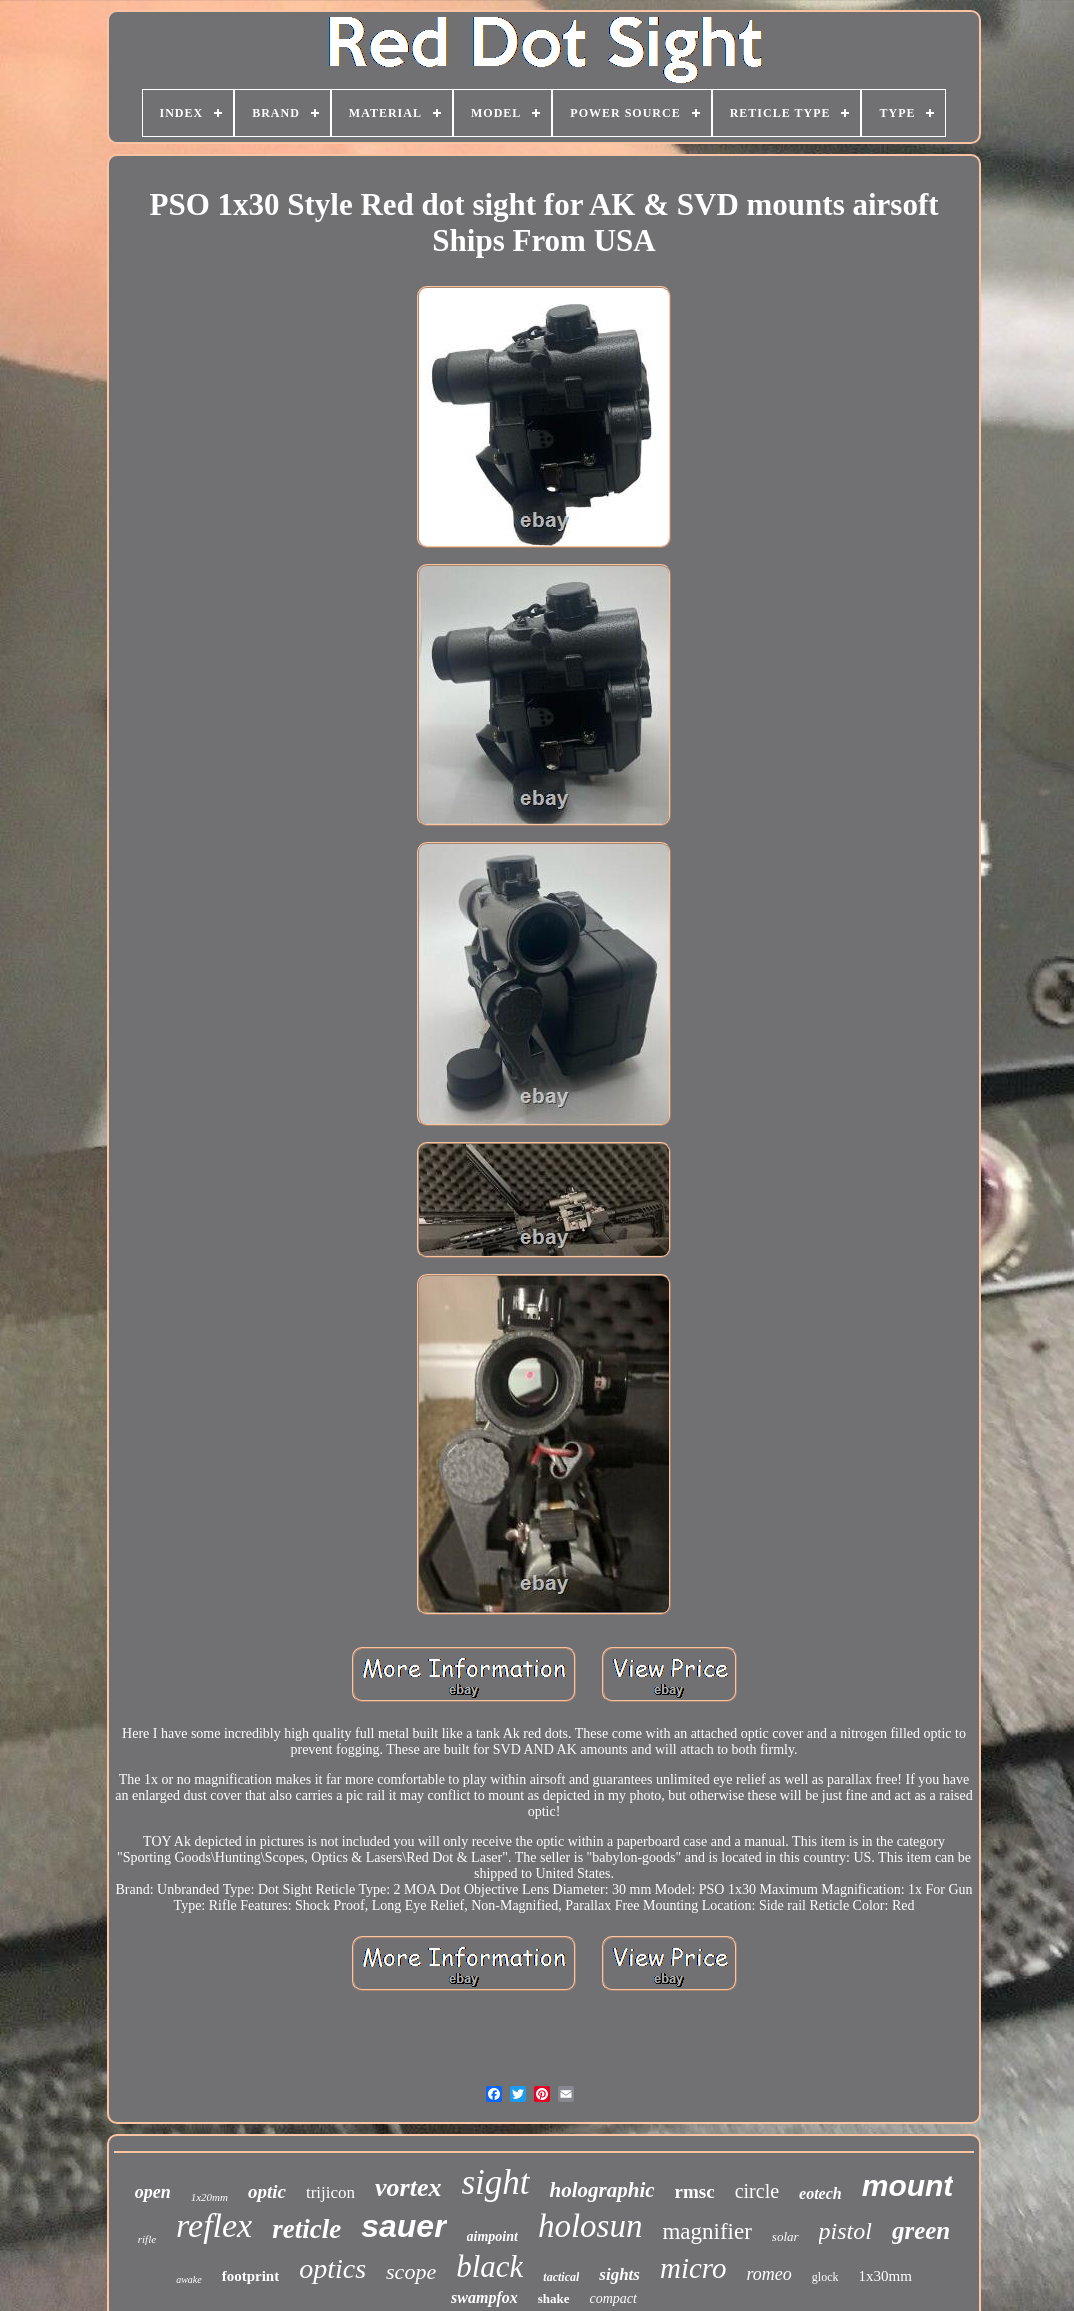  Describe the element at coordinates (214, 2225) in the screenshot. I see `reflex` at that location.